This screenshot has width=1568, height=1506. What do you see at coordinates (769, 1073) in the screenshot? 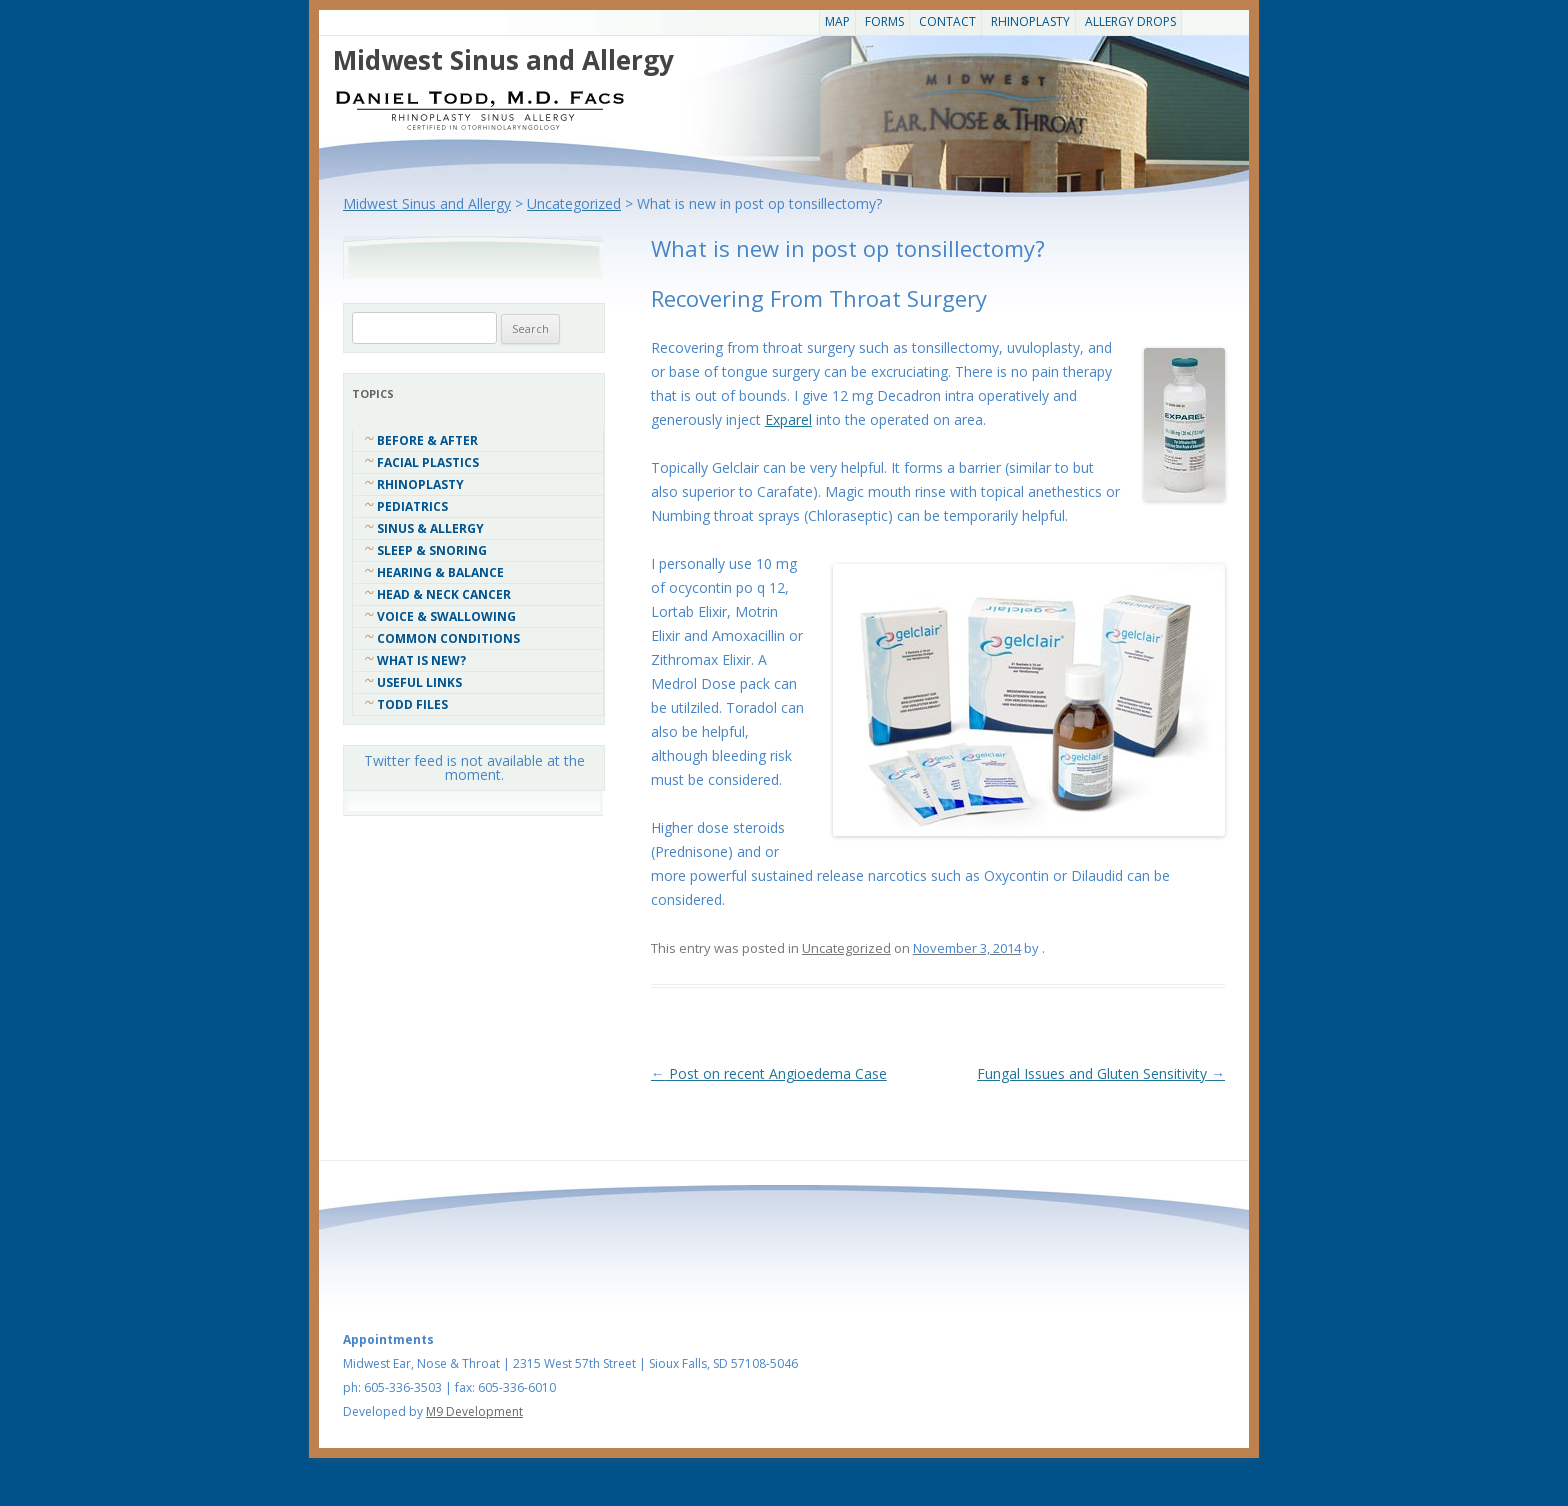
I see `Post on recent Angioedema Case` at bounding box center [769, 1073].